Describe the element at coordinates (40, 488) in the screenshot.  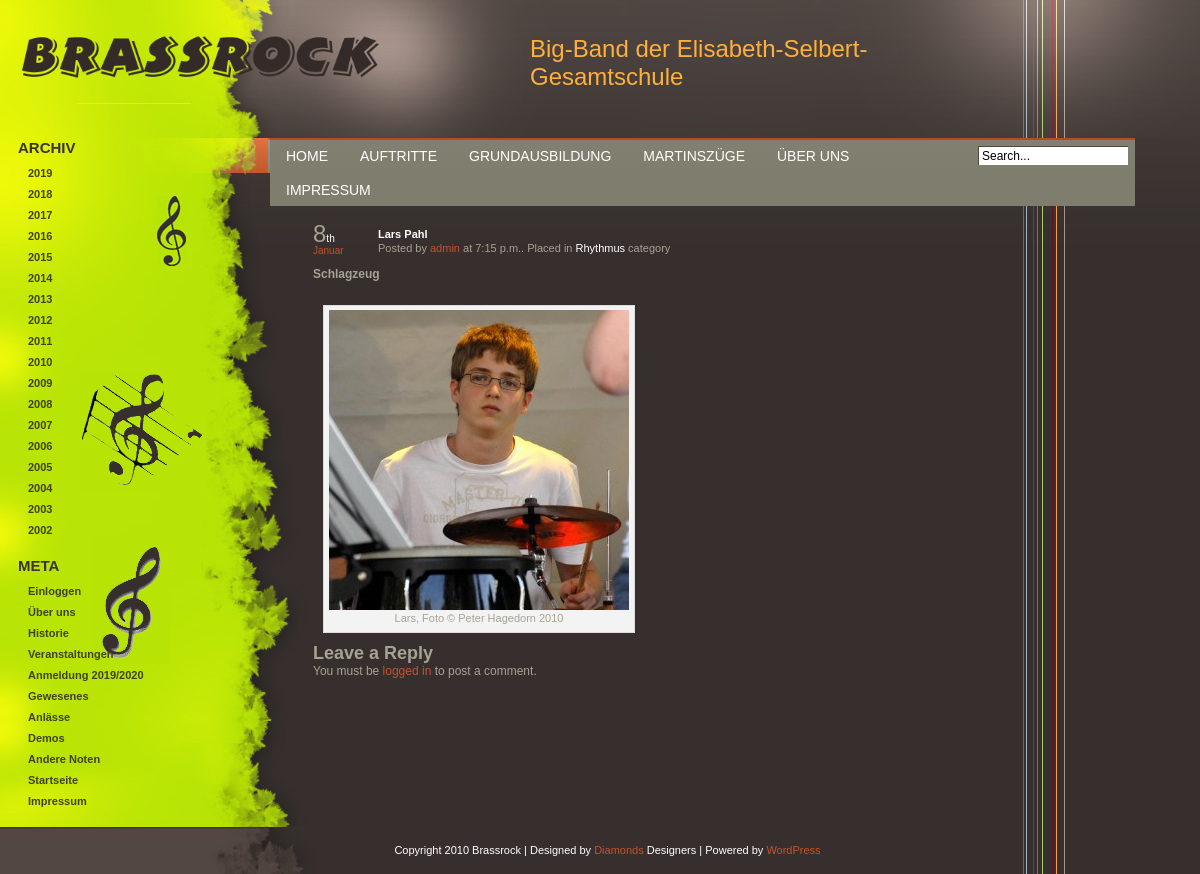
I see `2004` at that location.